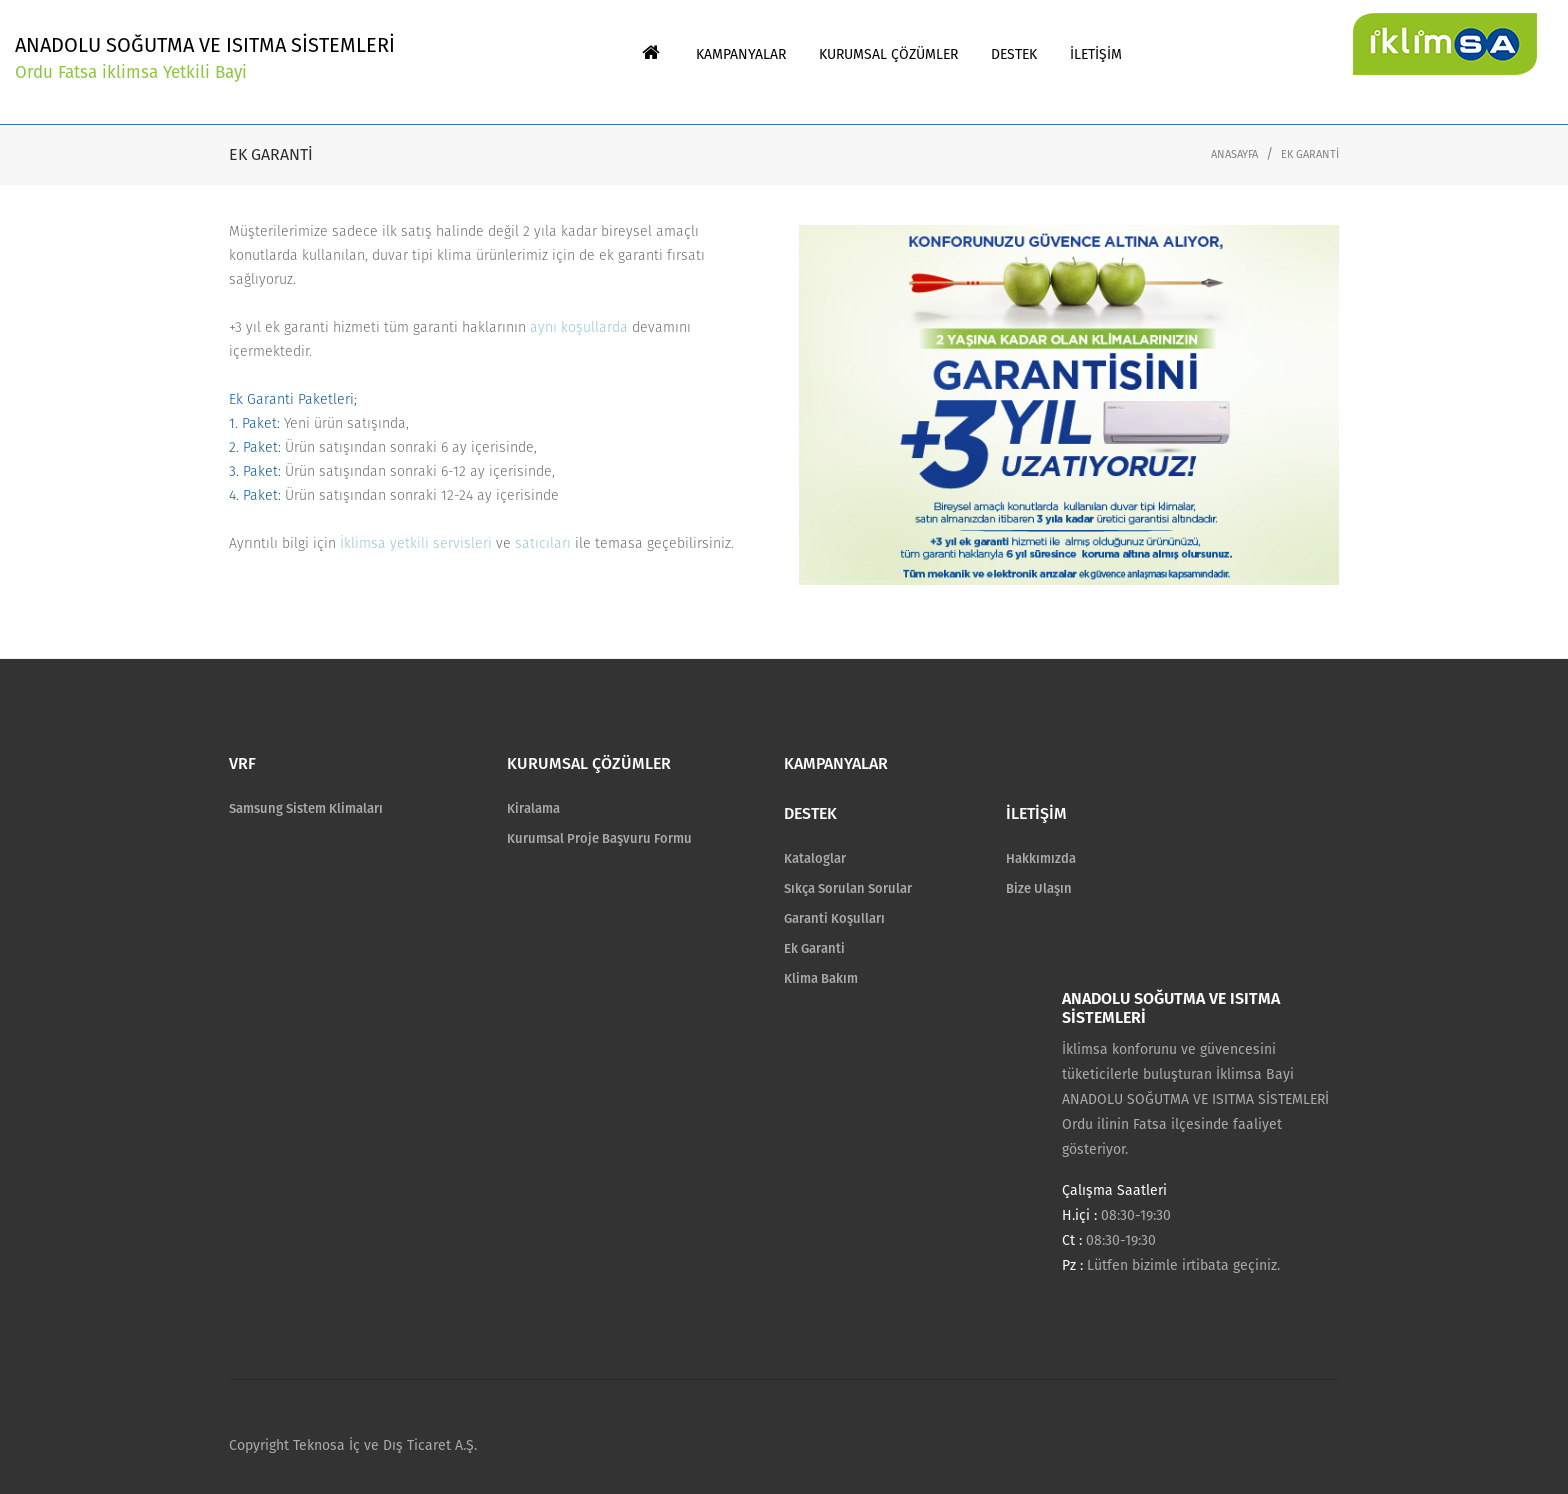  What do you see at coordinates (589, 763) in the screenshot?
I see `KURUMSAL ÇÖZÜMLER` at bounding box center [589, 763].